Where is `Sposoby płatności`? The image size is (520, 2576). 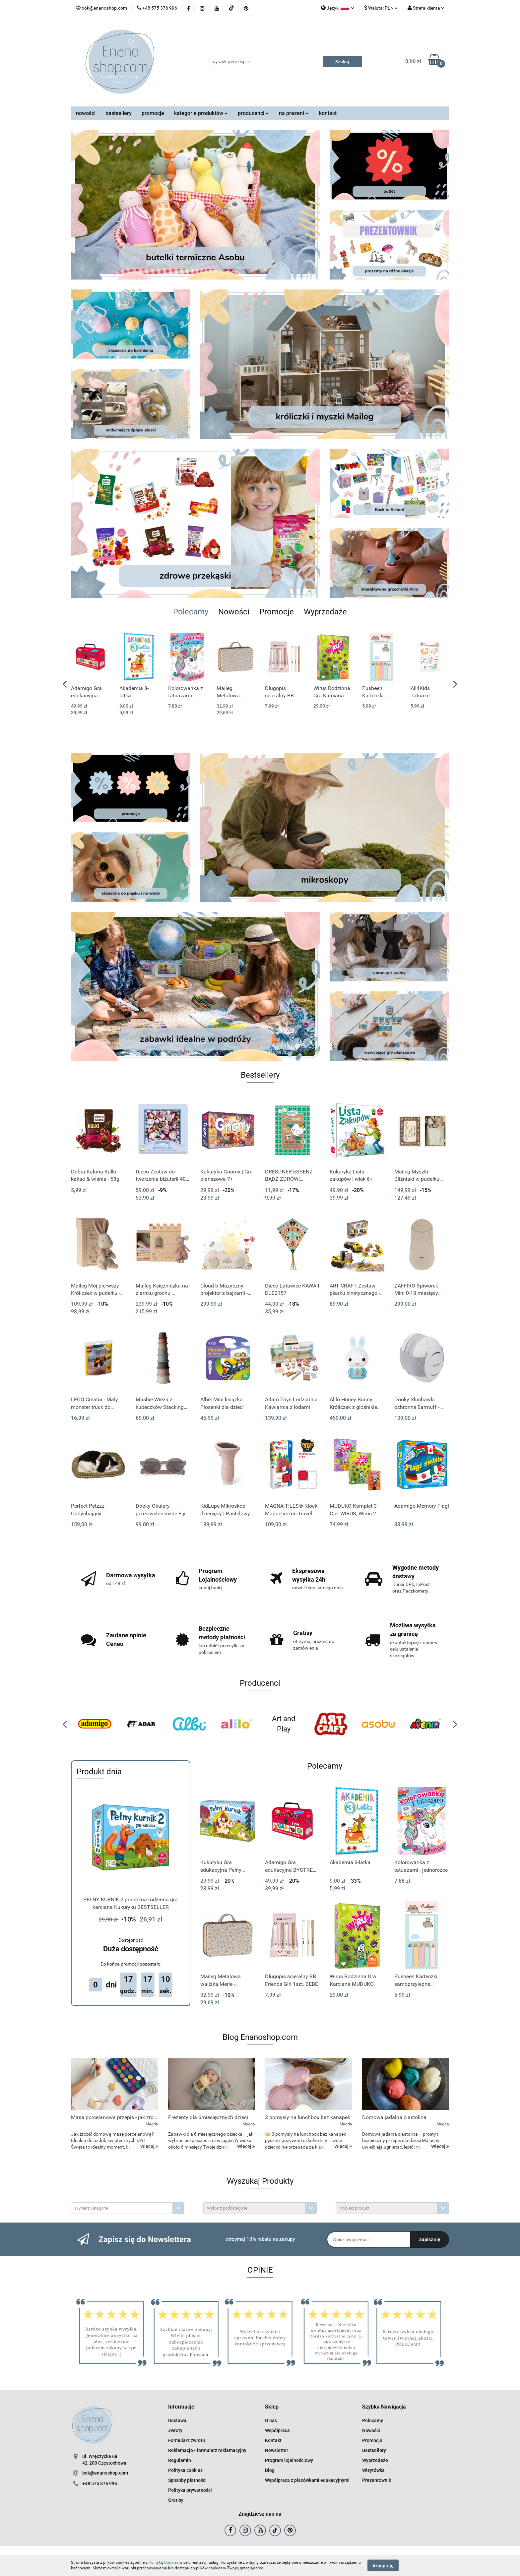
Sposoby płatności is located at coordinates (187, 2480).